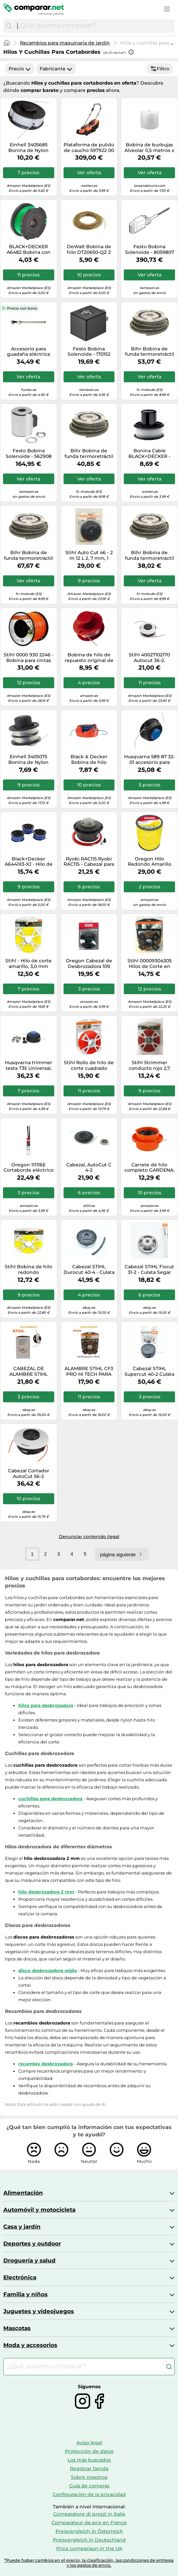 This screenshot has height=2576, width=178. I want to click on Filtro, so click(159, 68).